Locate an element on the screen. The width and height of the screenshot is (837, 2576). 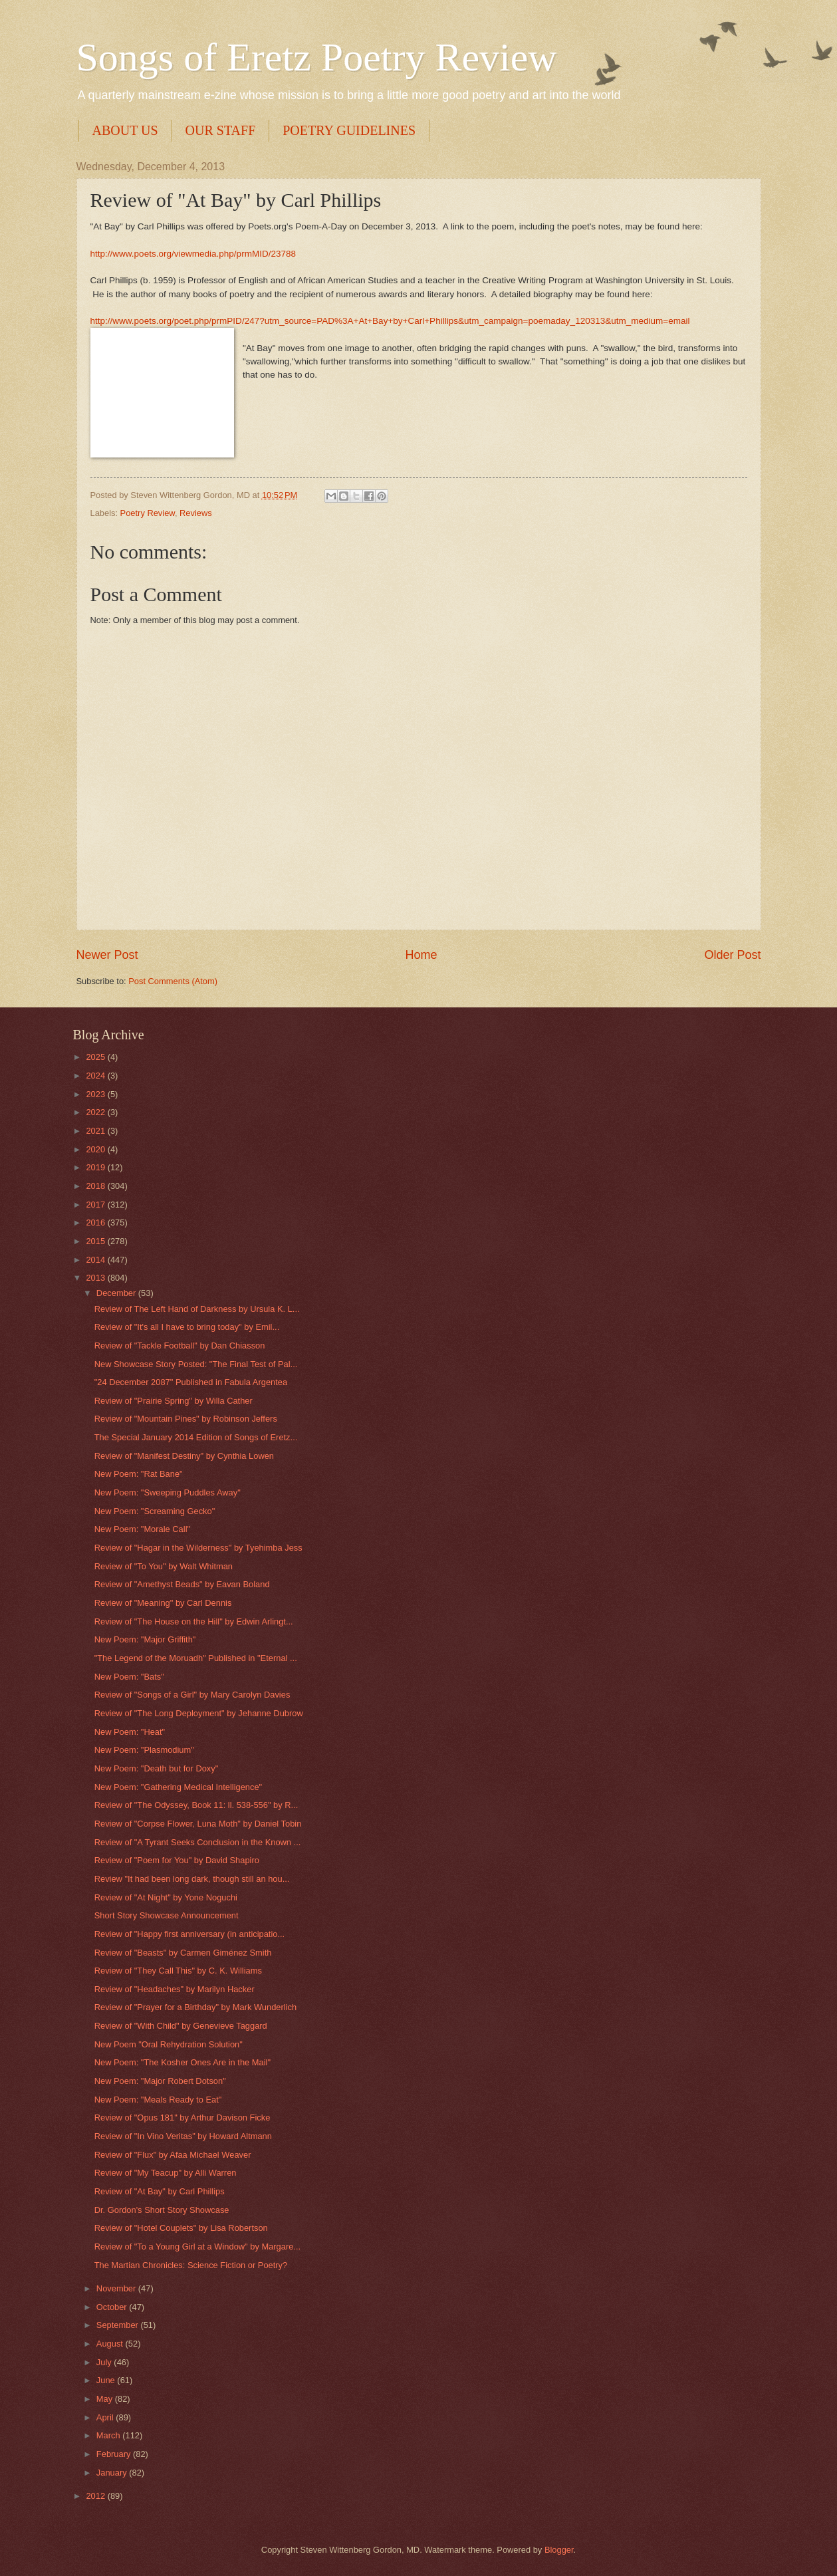
2015 is located at coordinates (96, 1241).